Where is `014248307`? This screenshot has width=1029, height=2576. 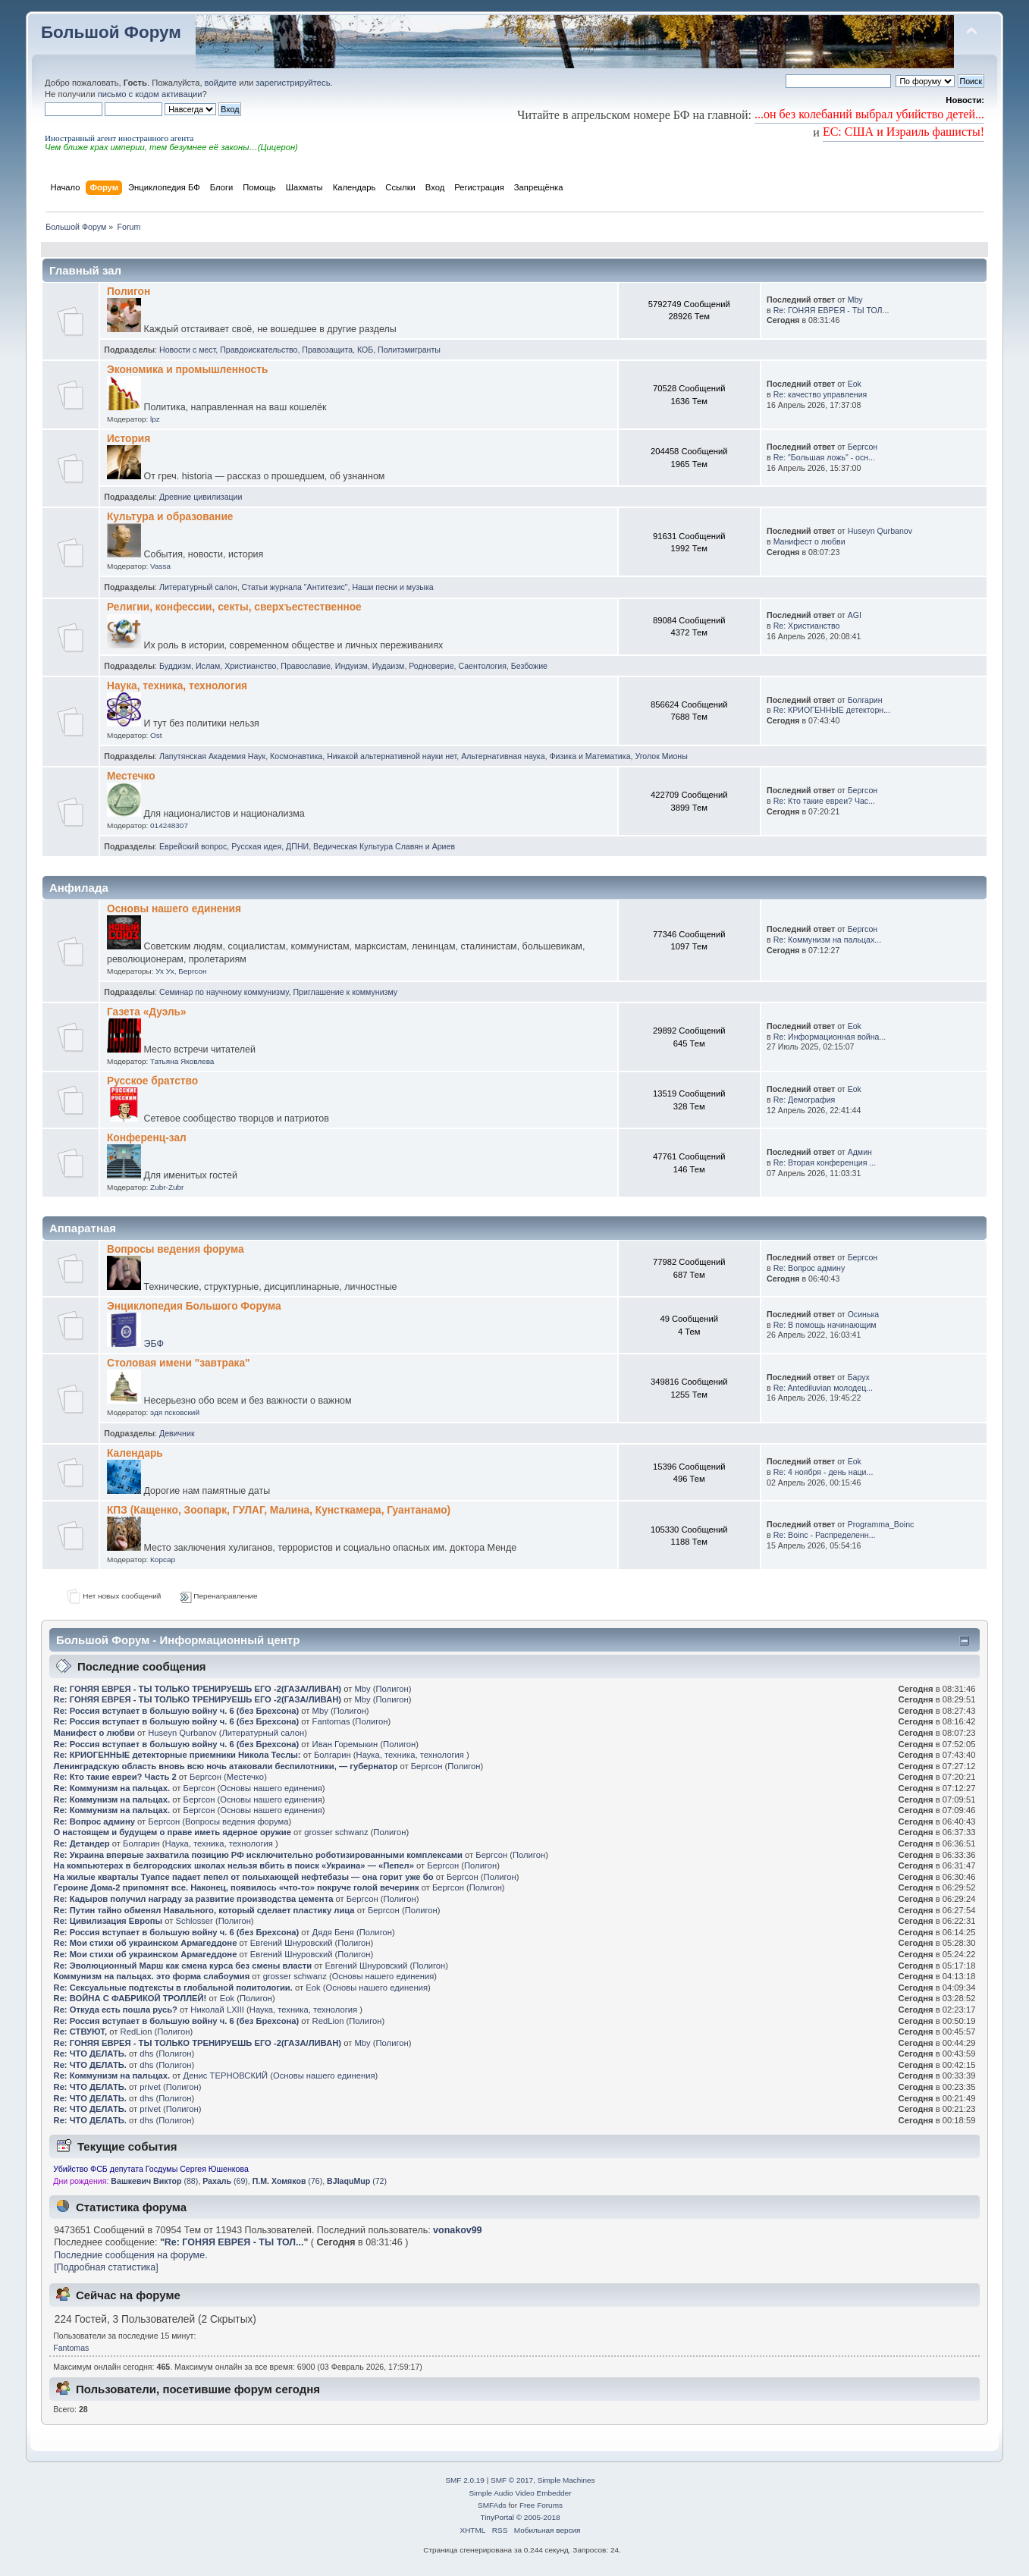 014248307 is located at coordinates (169, 825).